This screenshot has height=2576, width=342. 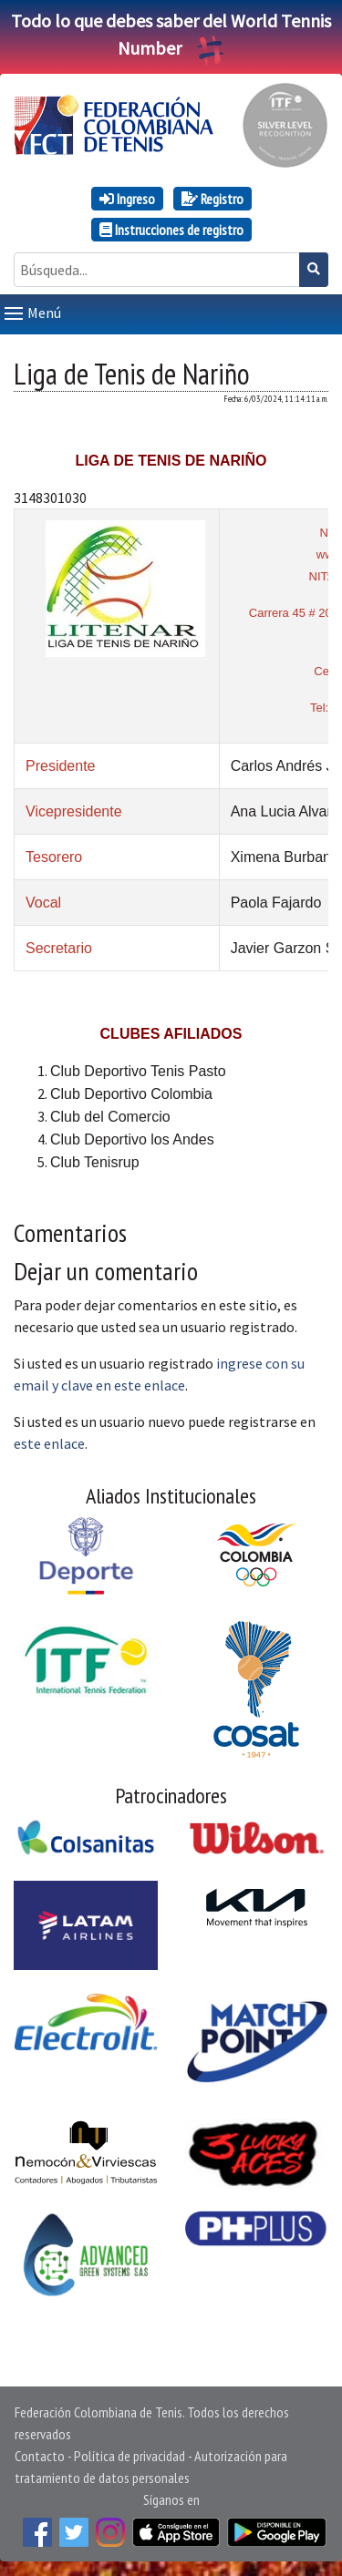 What do you see at coordinates (171, 230) in the screenshot?
I see `Instrucciones de registro` at bounding box center [171, 230].